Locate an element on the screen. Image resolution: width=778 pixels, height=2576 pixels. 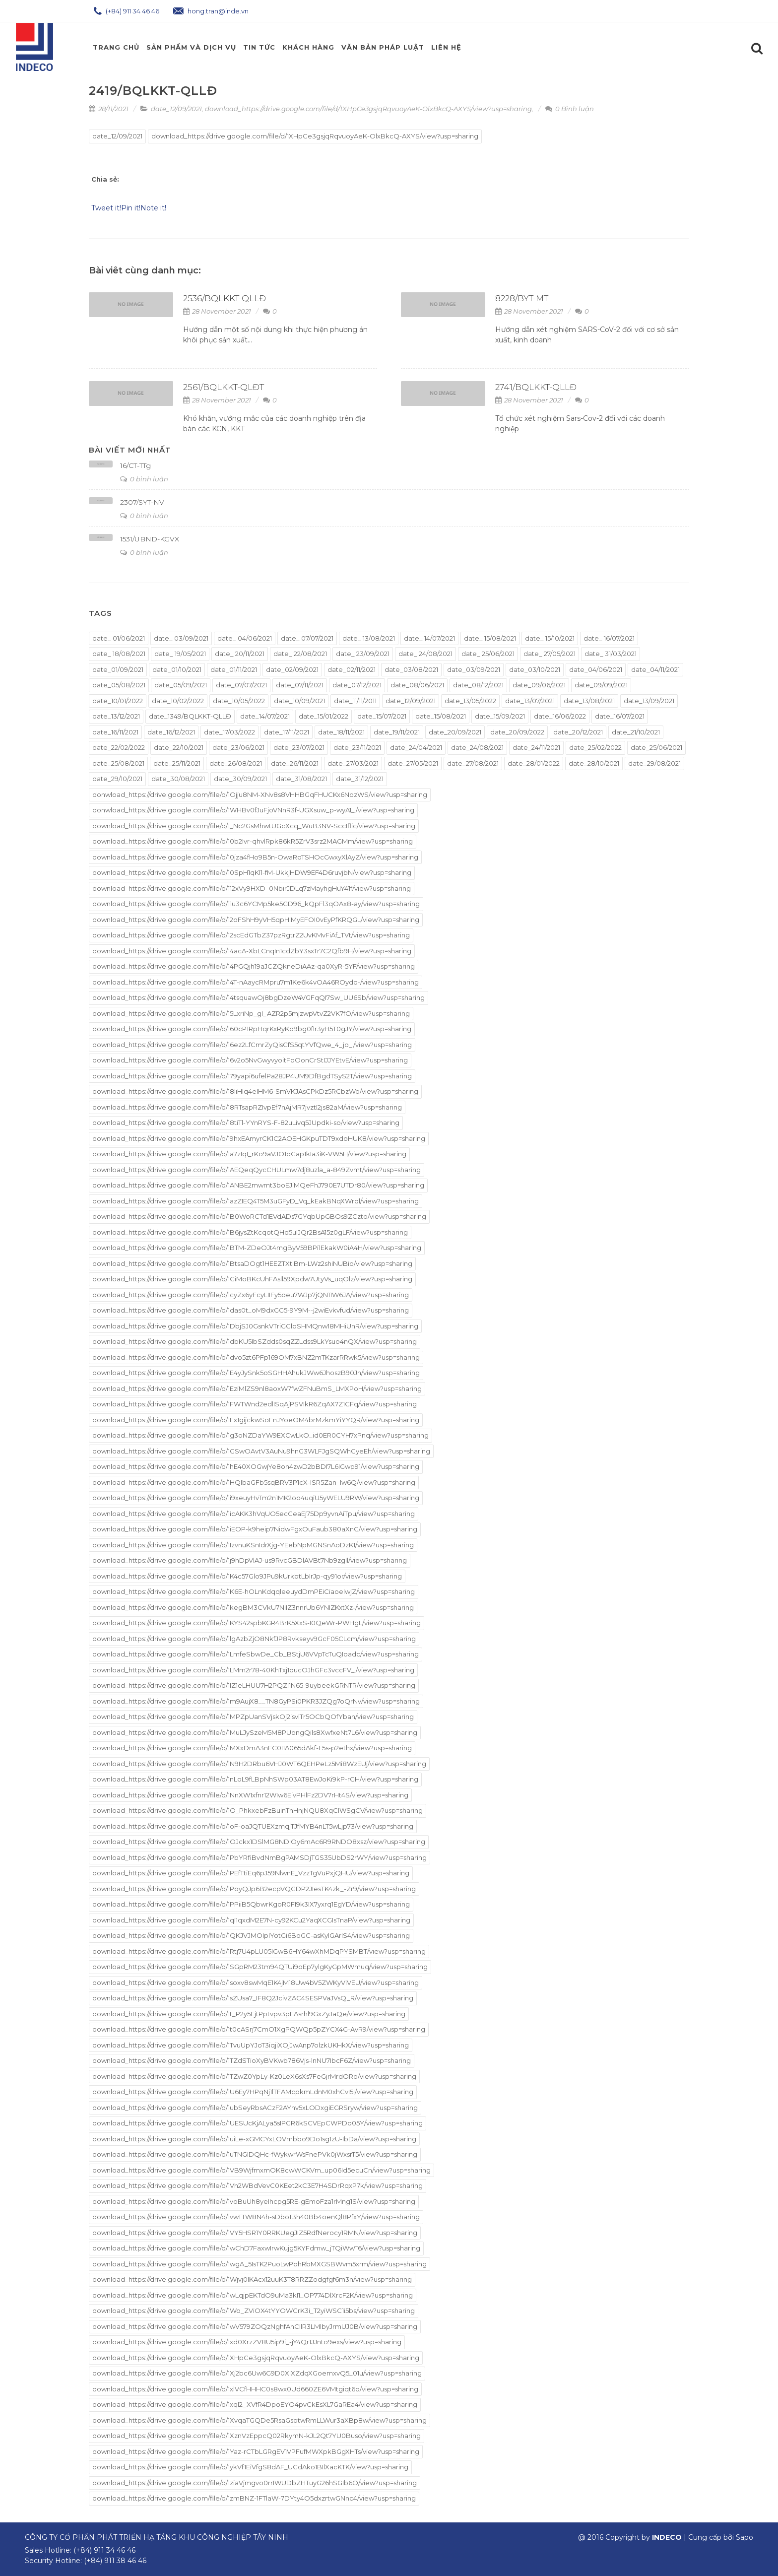
date_25/08/2021 is located at coordinates (118, 763).